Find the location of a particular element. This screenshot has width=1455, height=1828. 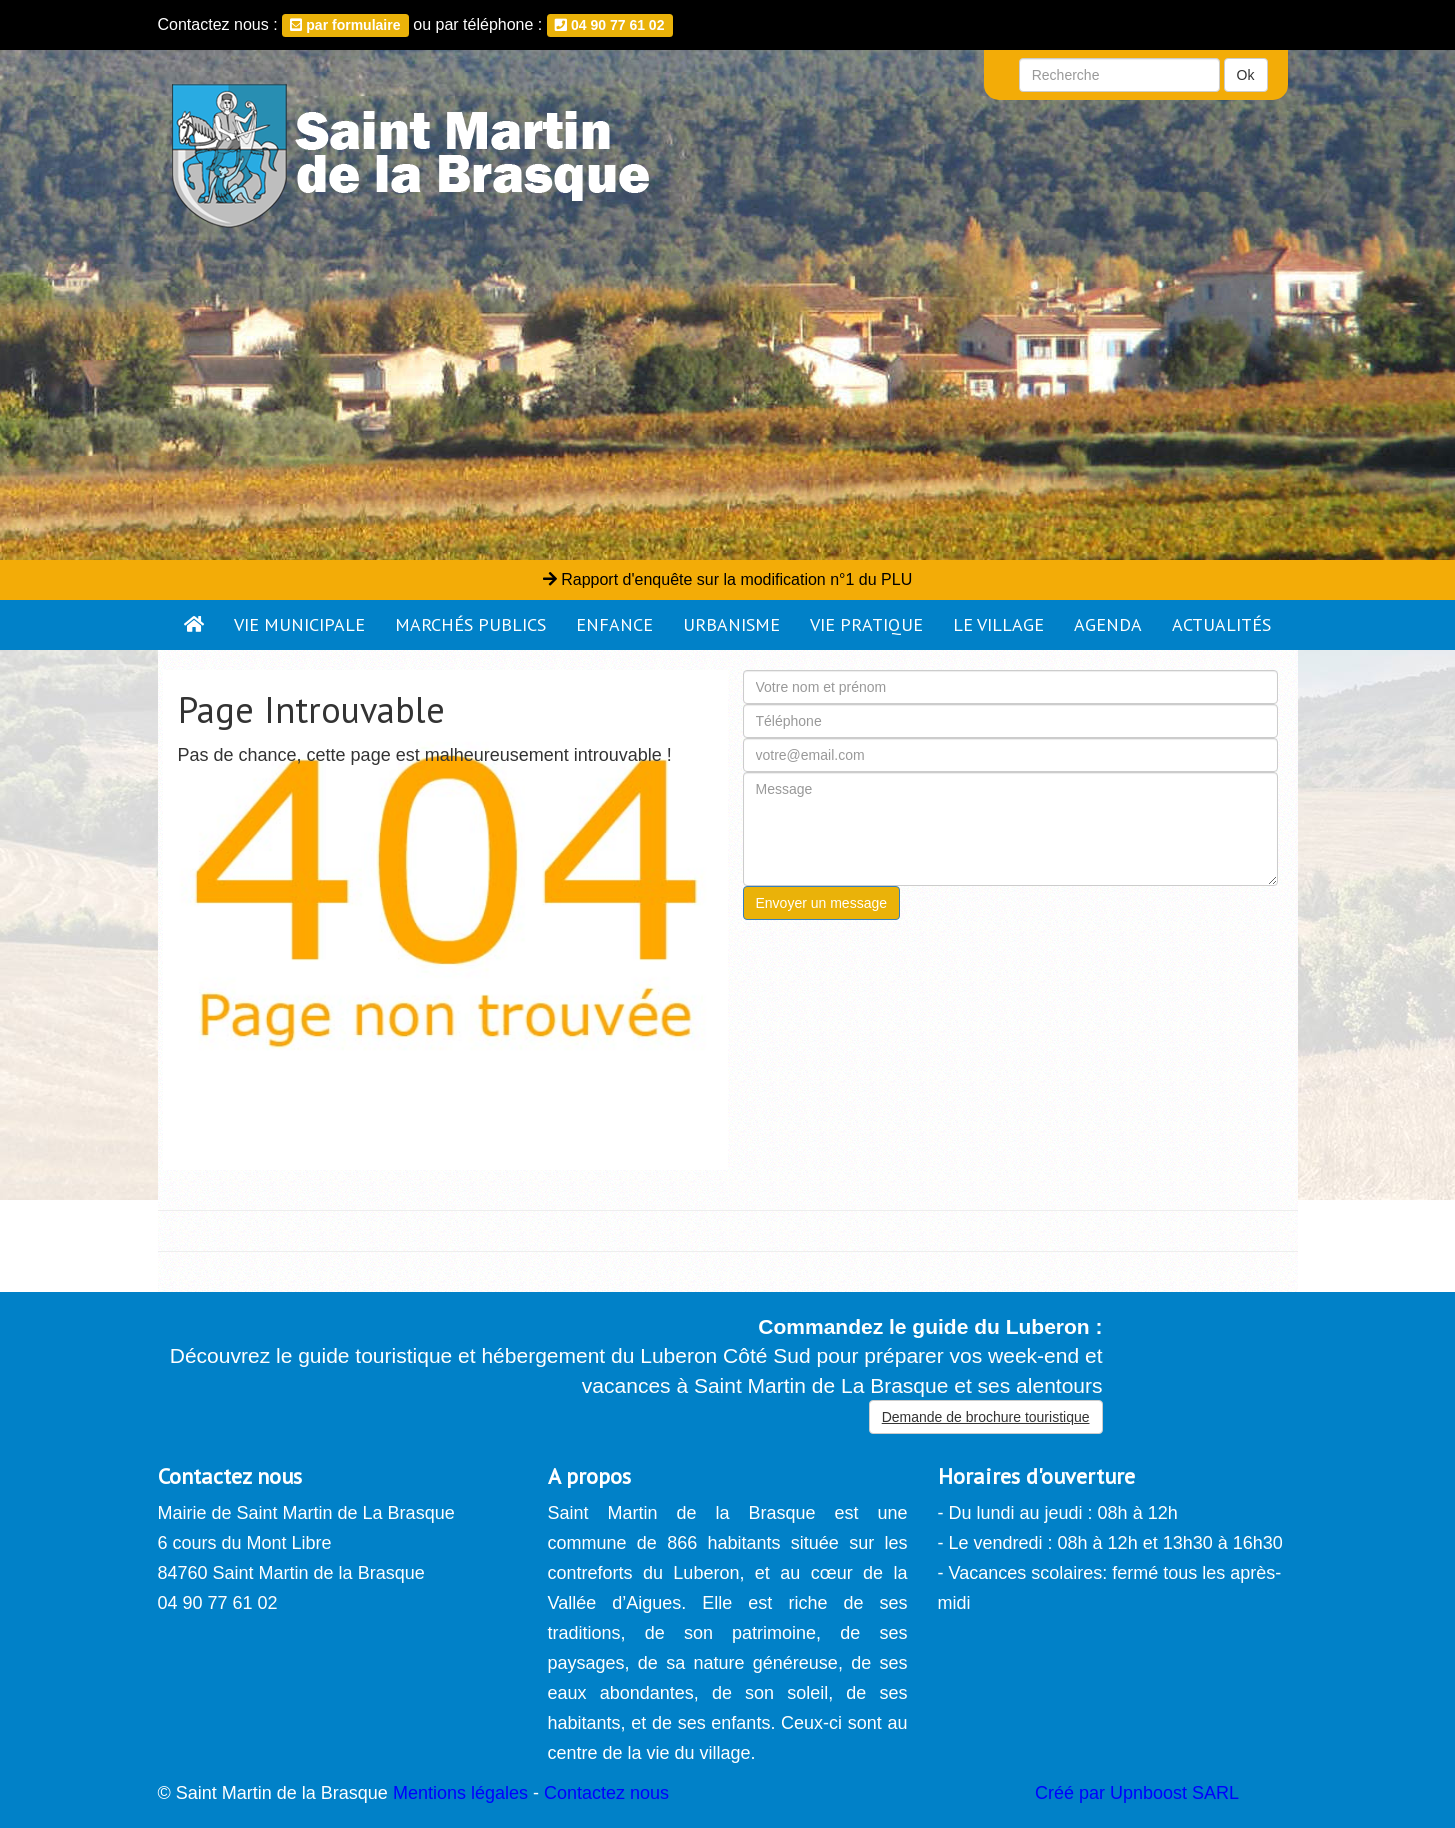

Urbanisme is located at coordinates (731, 624).